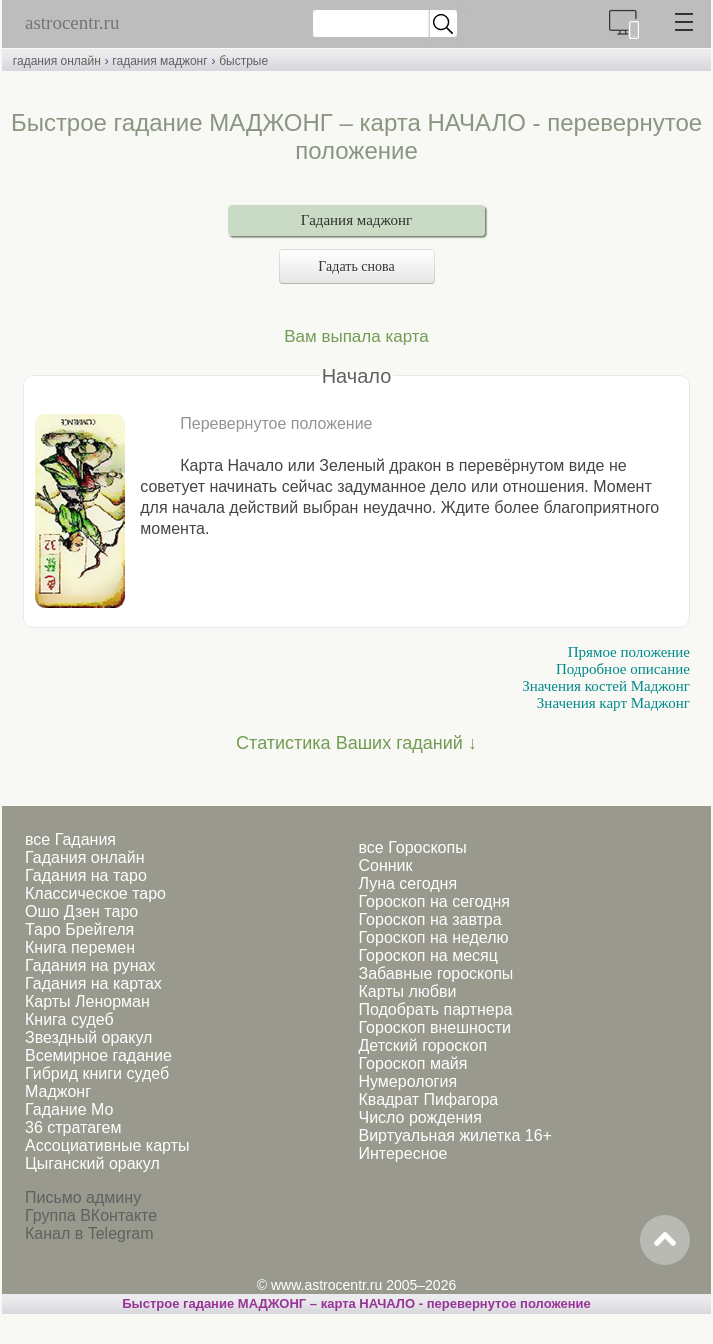  I want to click on Книга перемен, so click(80, 947).